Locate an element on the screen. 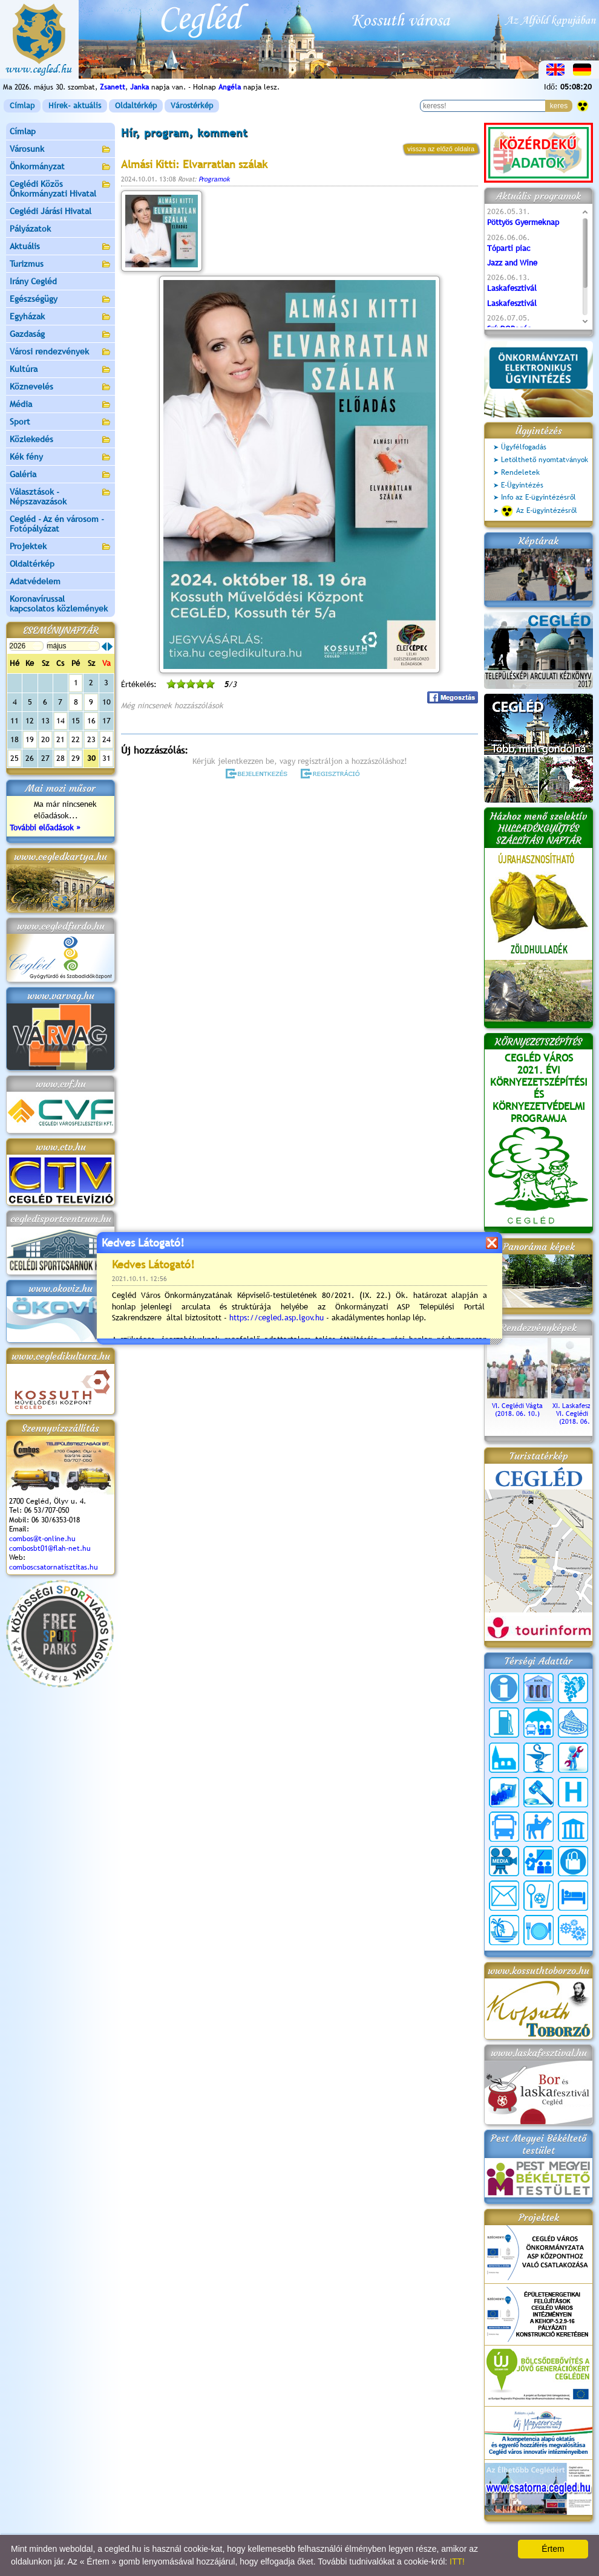 The height and width of the screenshot is (2576, 599). 19 is located at coordinates (29, 739).